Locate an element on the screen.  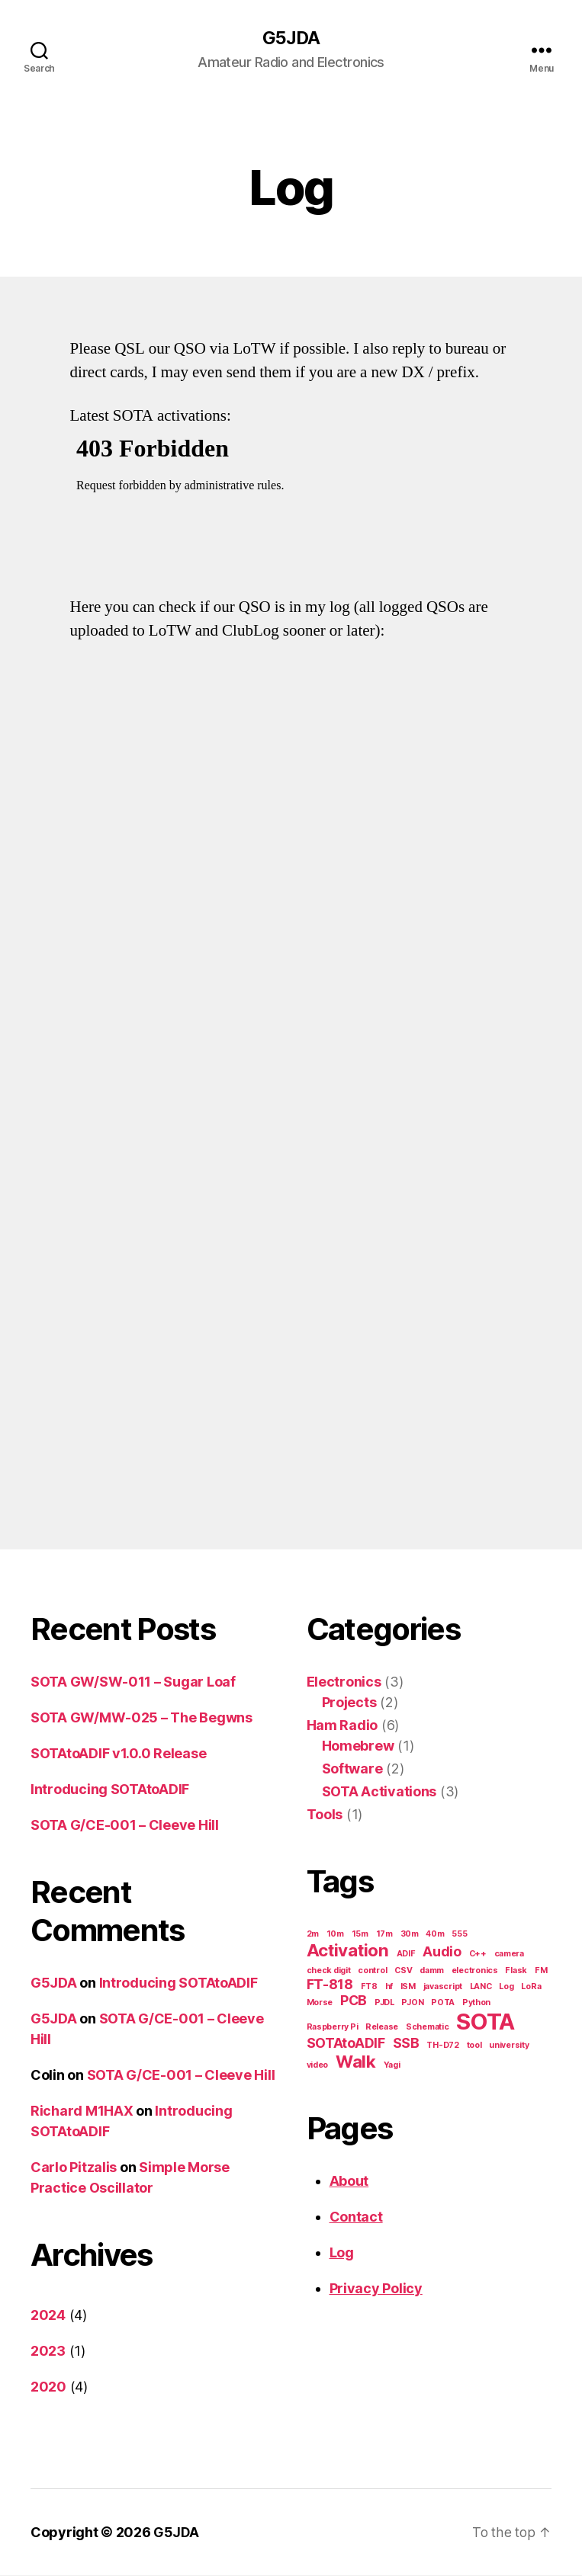
555 [555 (1 item)] is located at coordinates (459, 1935).